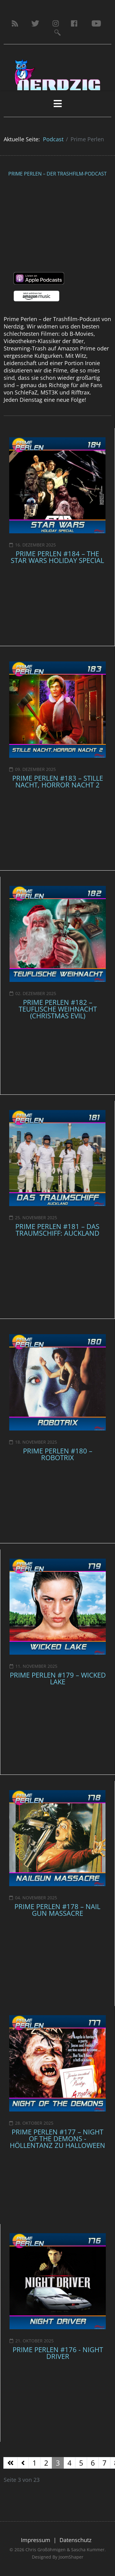 This screenshot has height=2576, width=115. I want to click on Prime Perlen #178 – Nail Gun Massacre, so click(57, 1910).